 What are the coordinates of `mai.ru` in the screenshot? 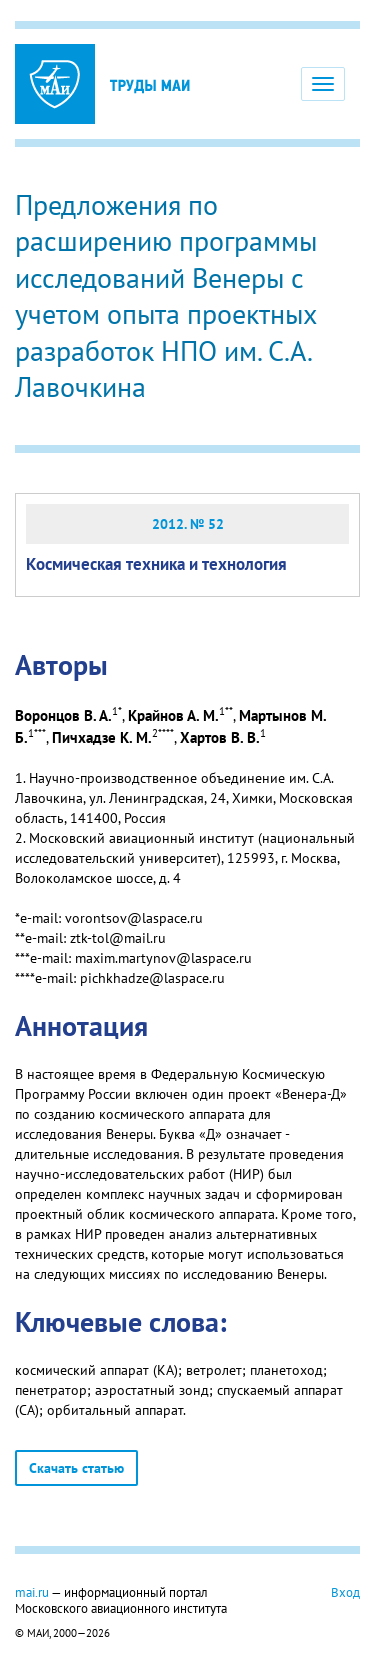 It's located at (32, 1592).